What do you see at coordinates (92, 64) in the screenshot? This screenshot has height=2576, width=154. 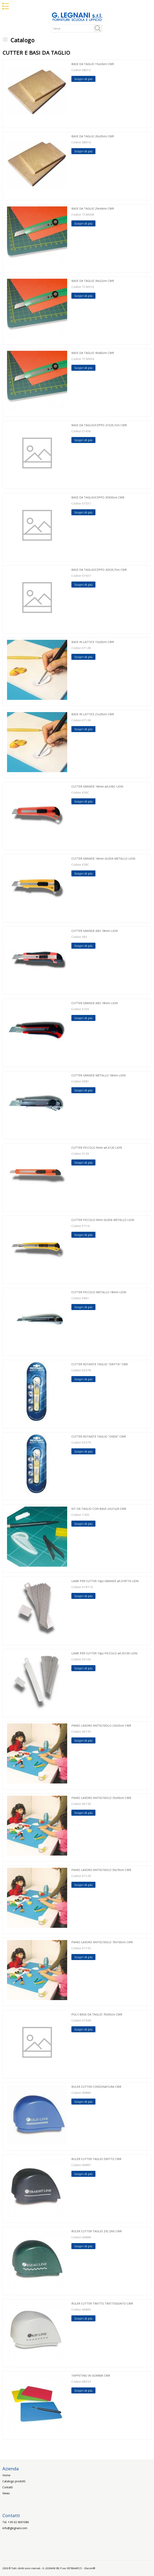 I see `BASE DA TAGLIO 15x24cm CWR` at bounding box center [92, 64].